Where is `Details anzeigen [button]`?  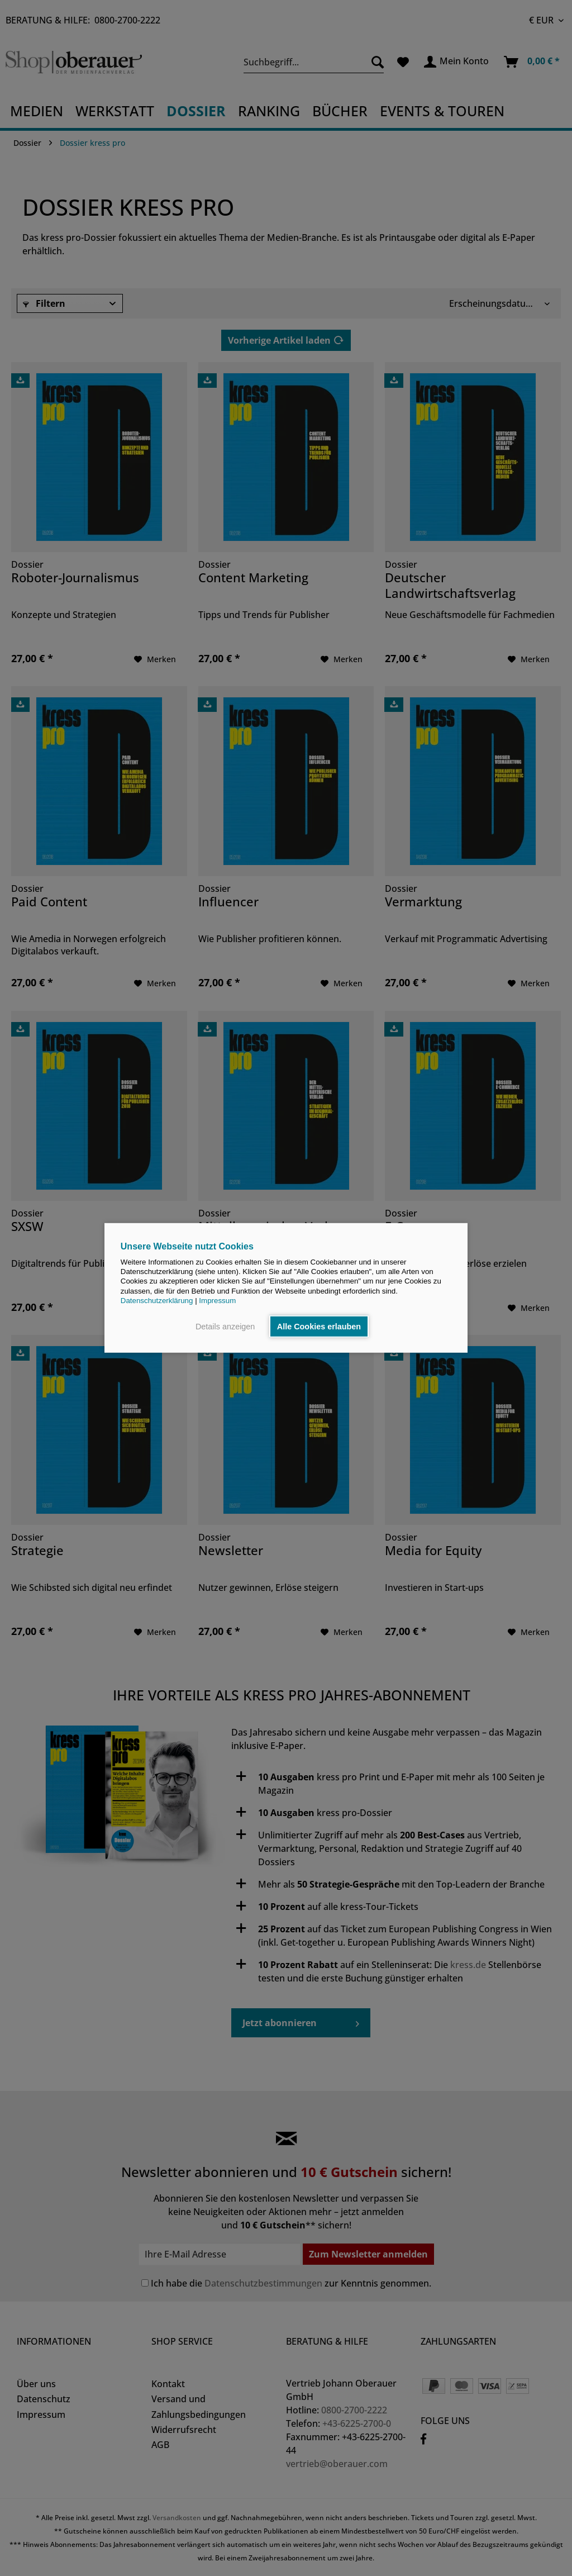 Details anzeigen [button] is located at coordinates (225, 1326).